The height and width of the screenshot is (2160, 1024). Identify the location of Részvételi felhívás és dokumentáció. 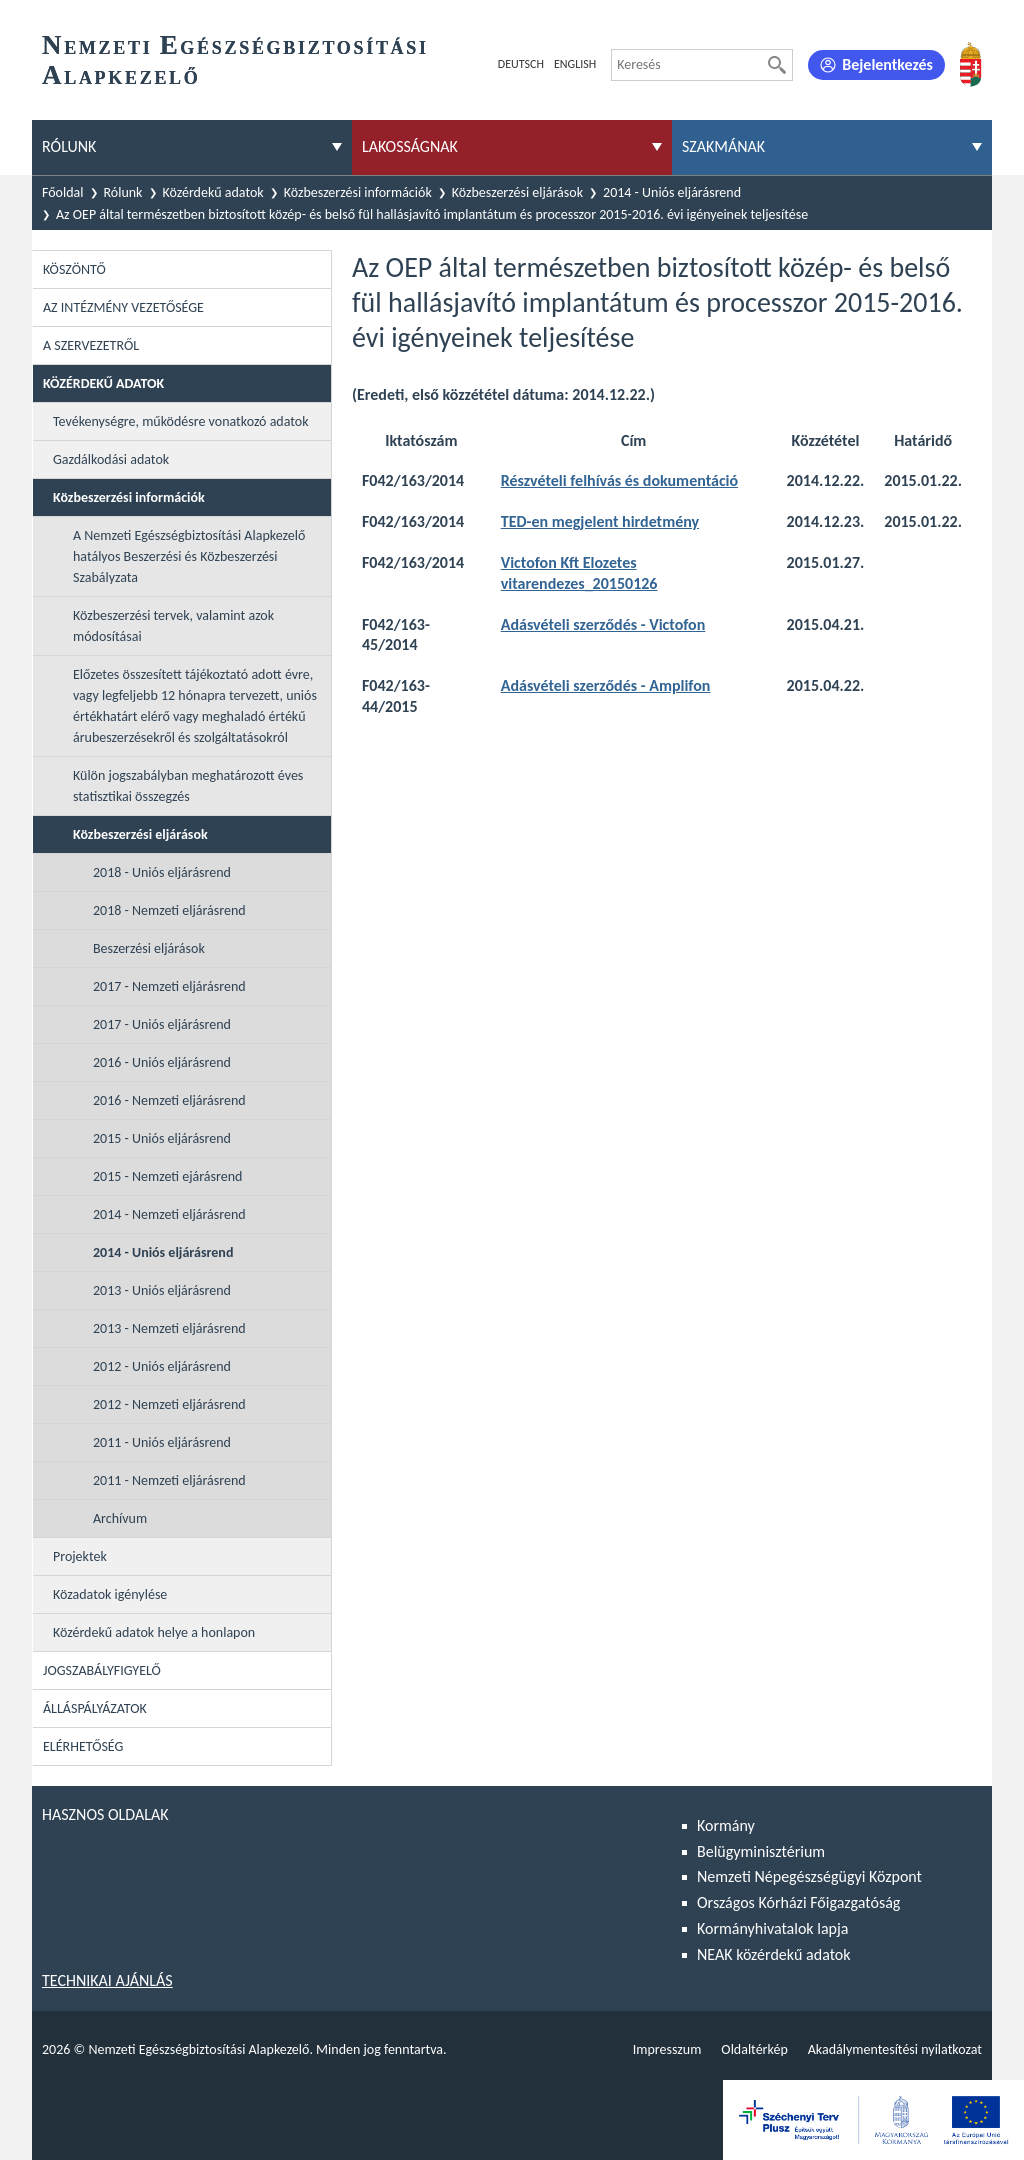
(619, 480).